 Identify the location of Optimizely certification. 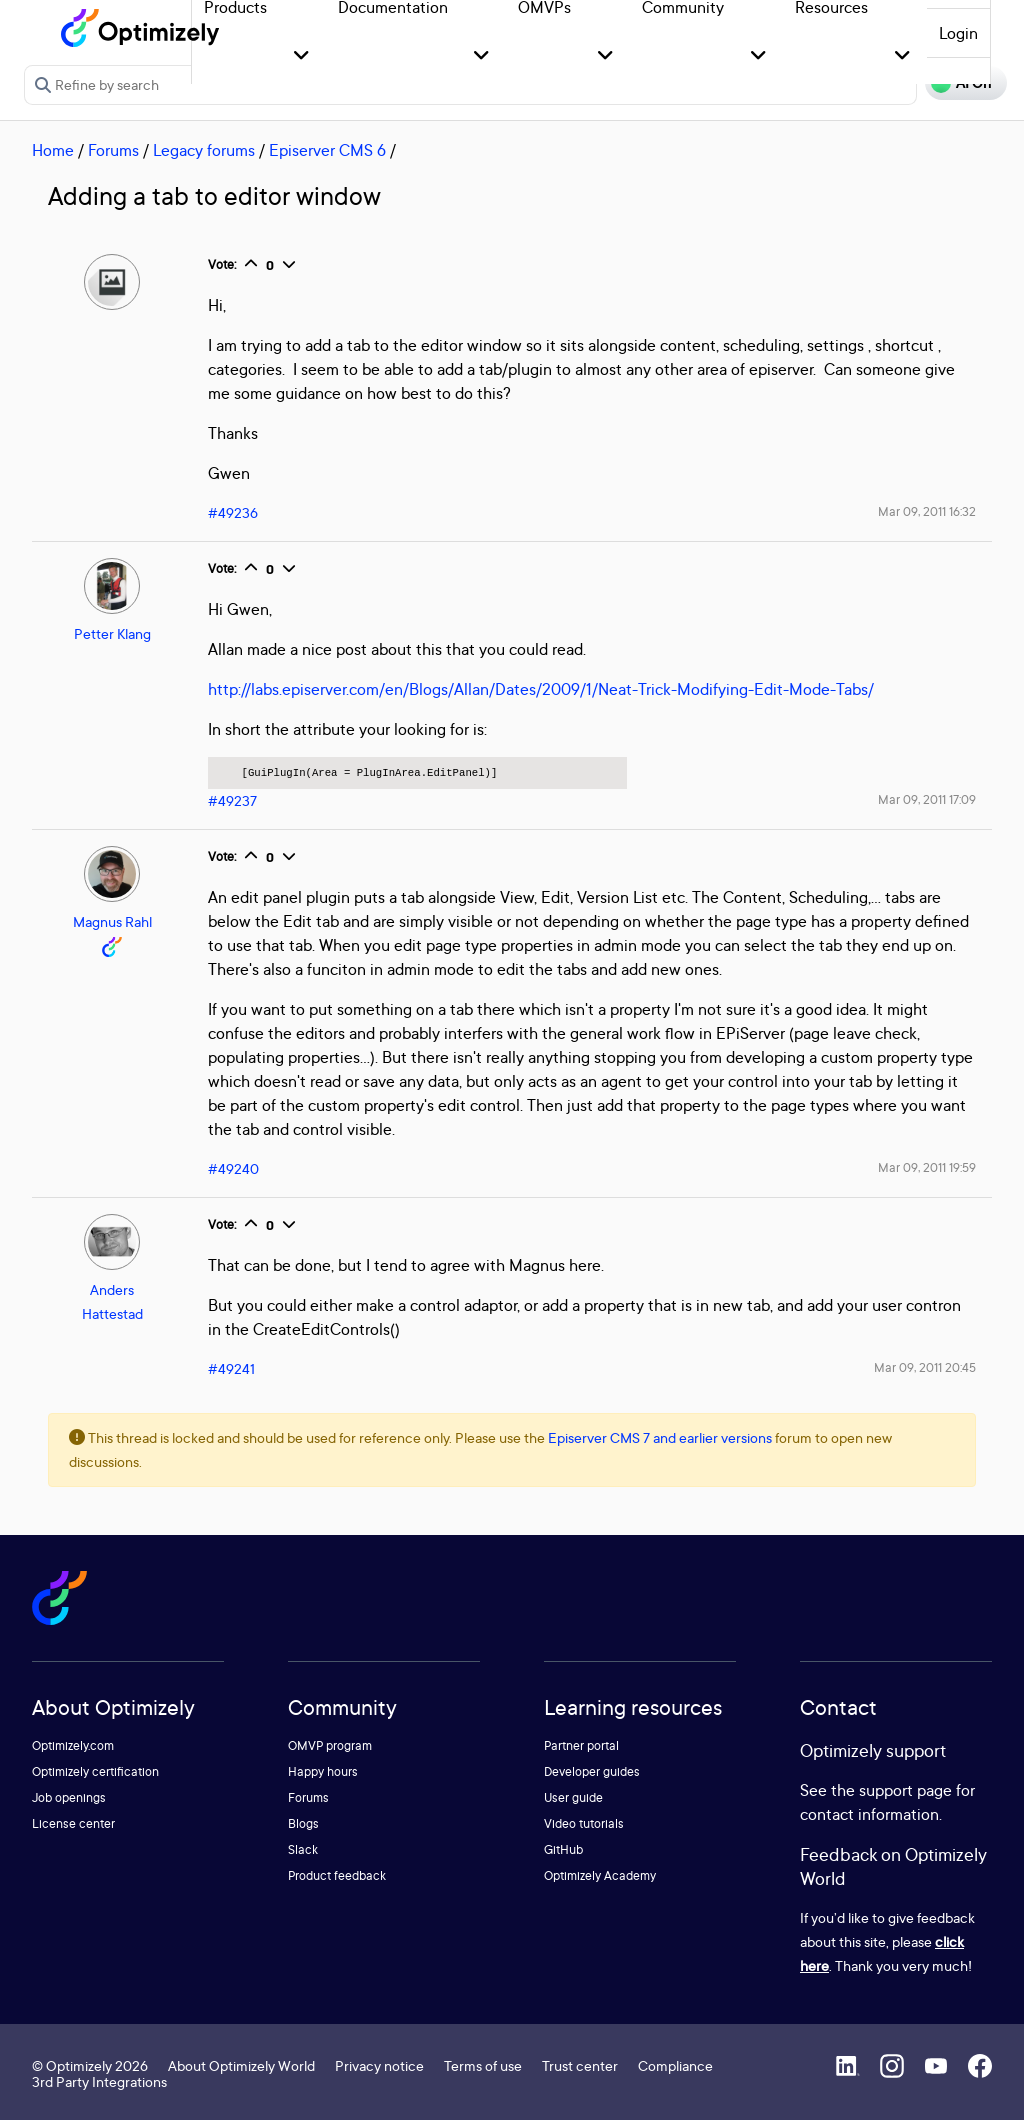
(95, 1771).